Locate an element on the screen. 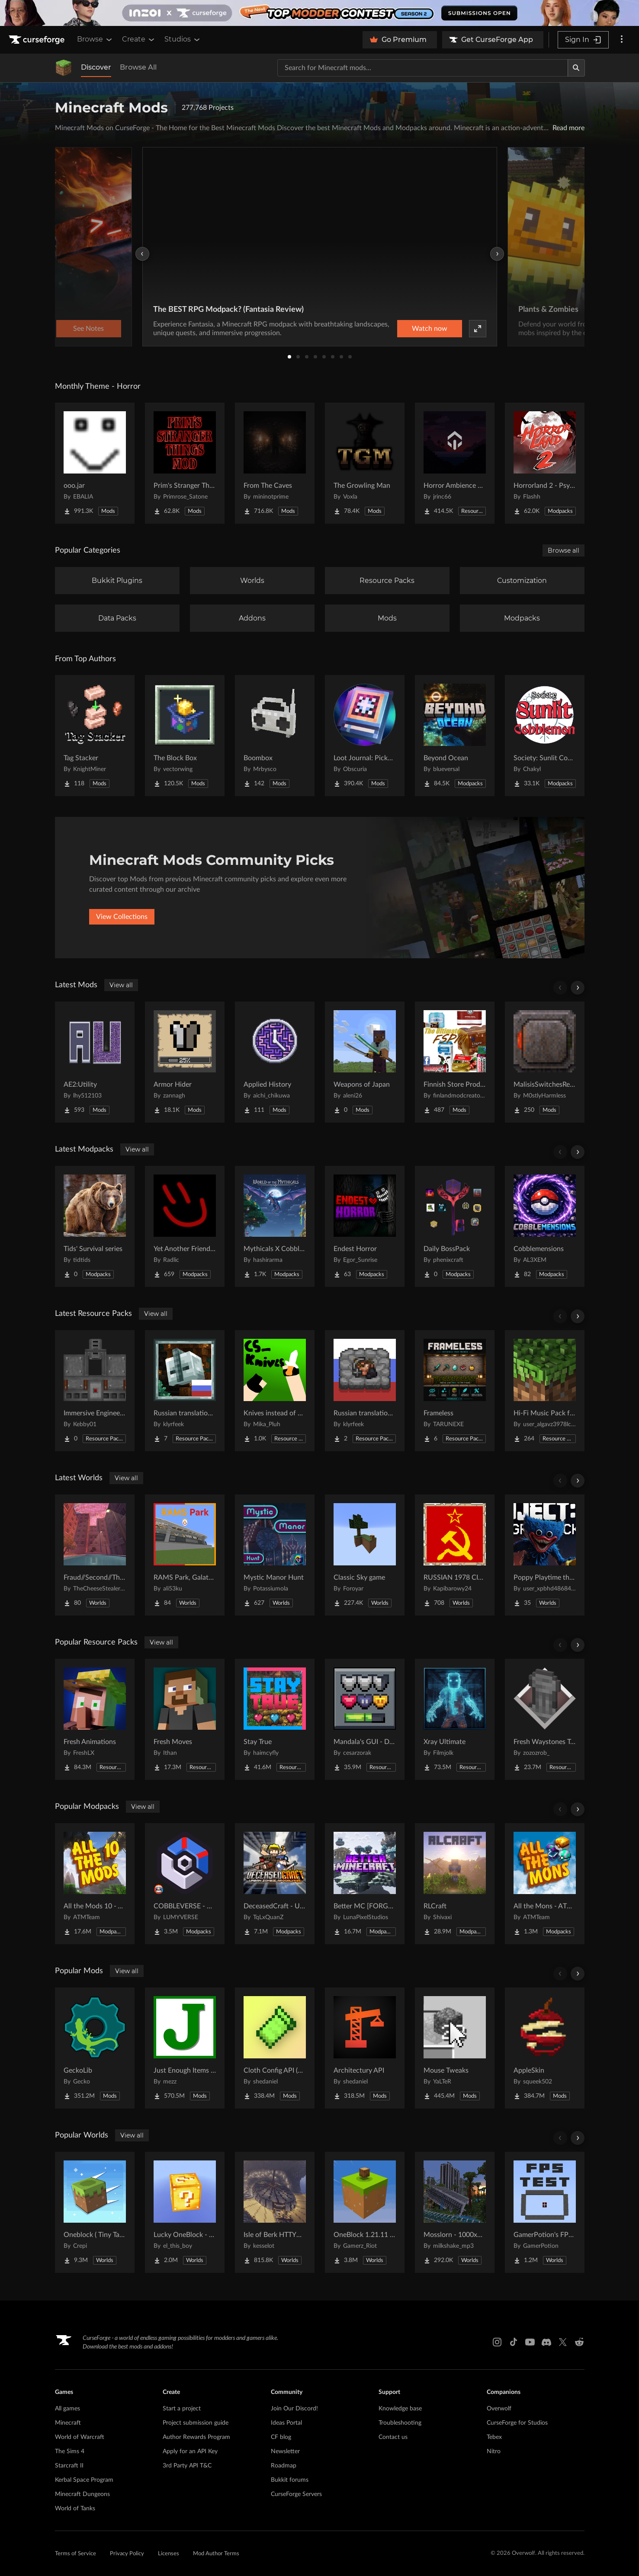 This screenshot has height=2576, width=639. [Go to Isle of Berk HTTYD Berk Island Project Page] is located at coordinates (275, 2212).